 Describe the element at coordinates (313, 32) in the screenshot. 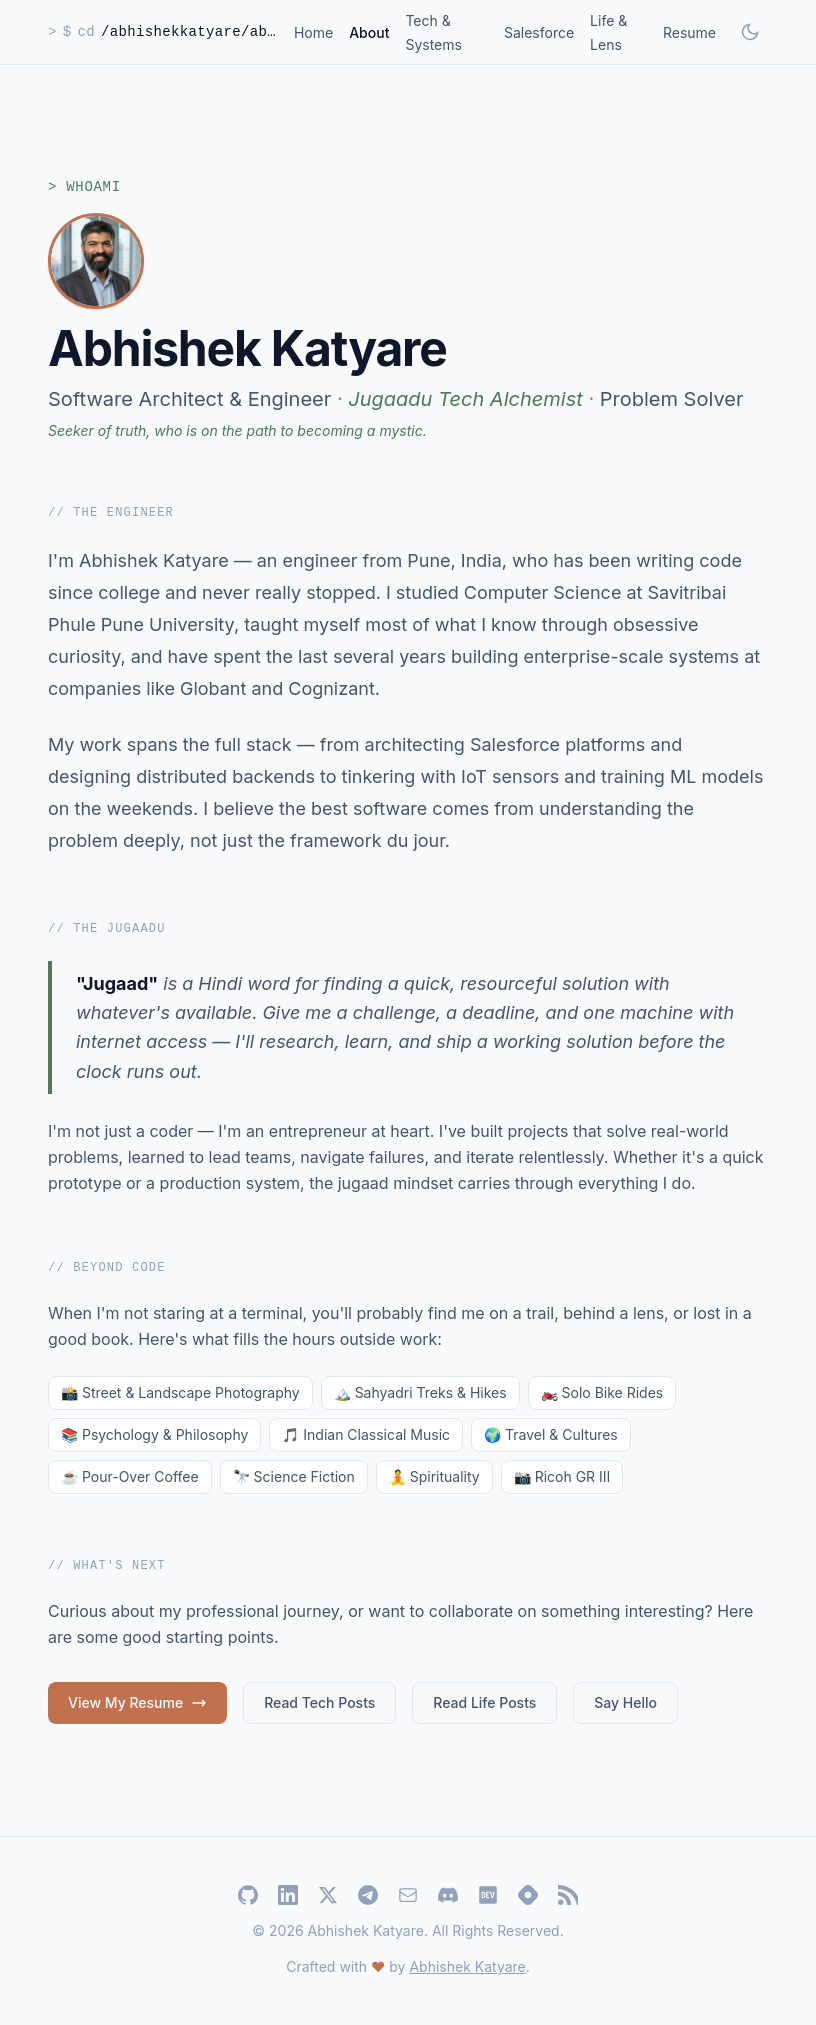

I see `Home` at that location.